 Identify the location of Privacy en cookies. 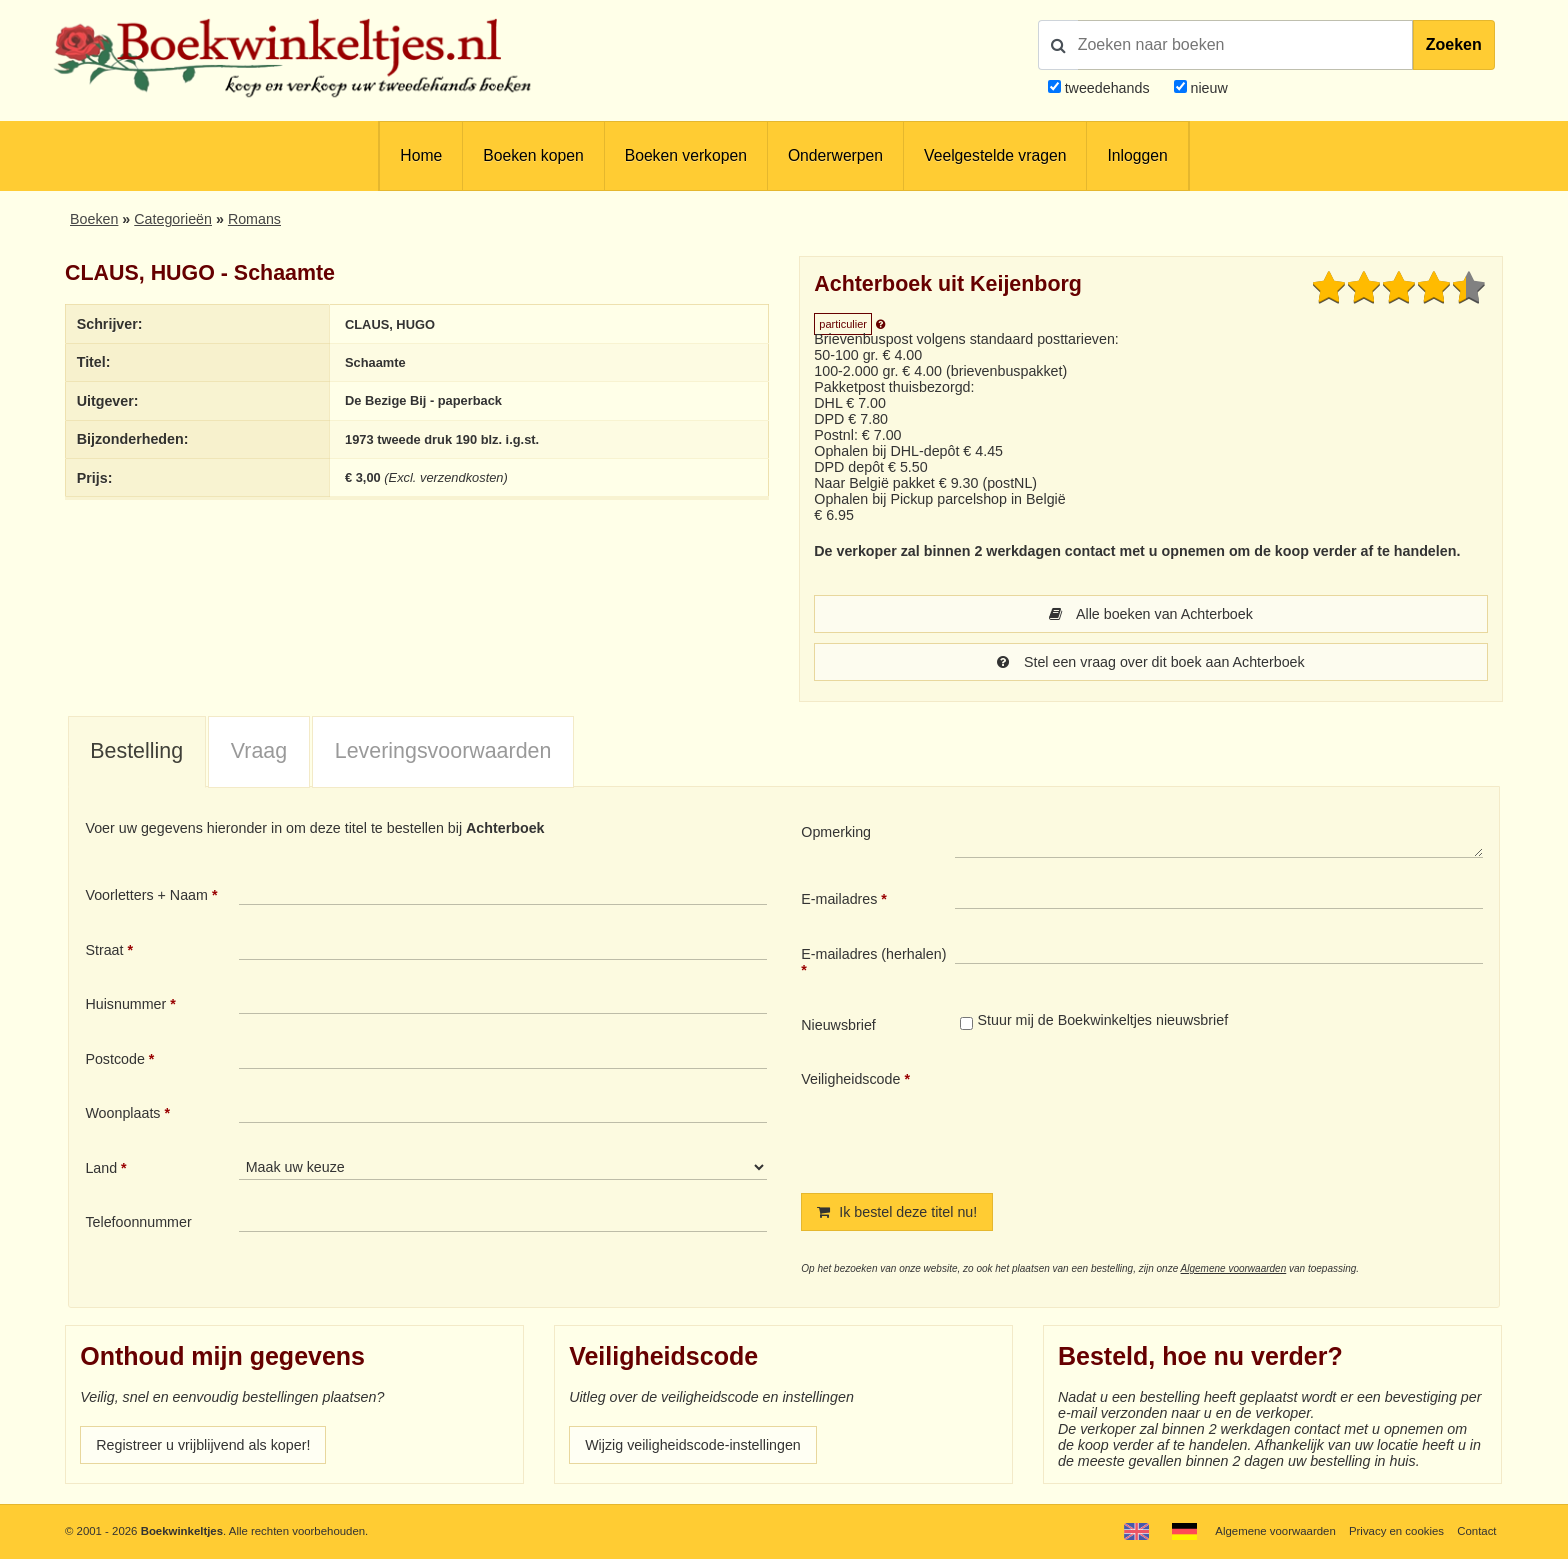
(1396, 1531).